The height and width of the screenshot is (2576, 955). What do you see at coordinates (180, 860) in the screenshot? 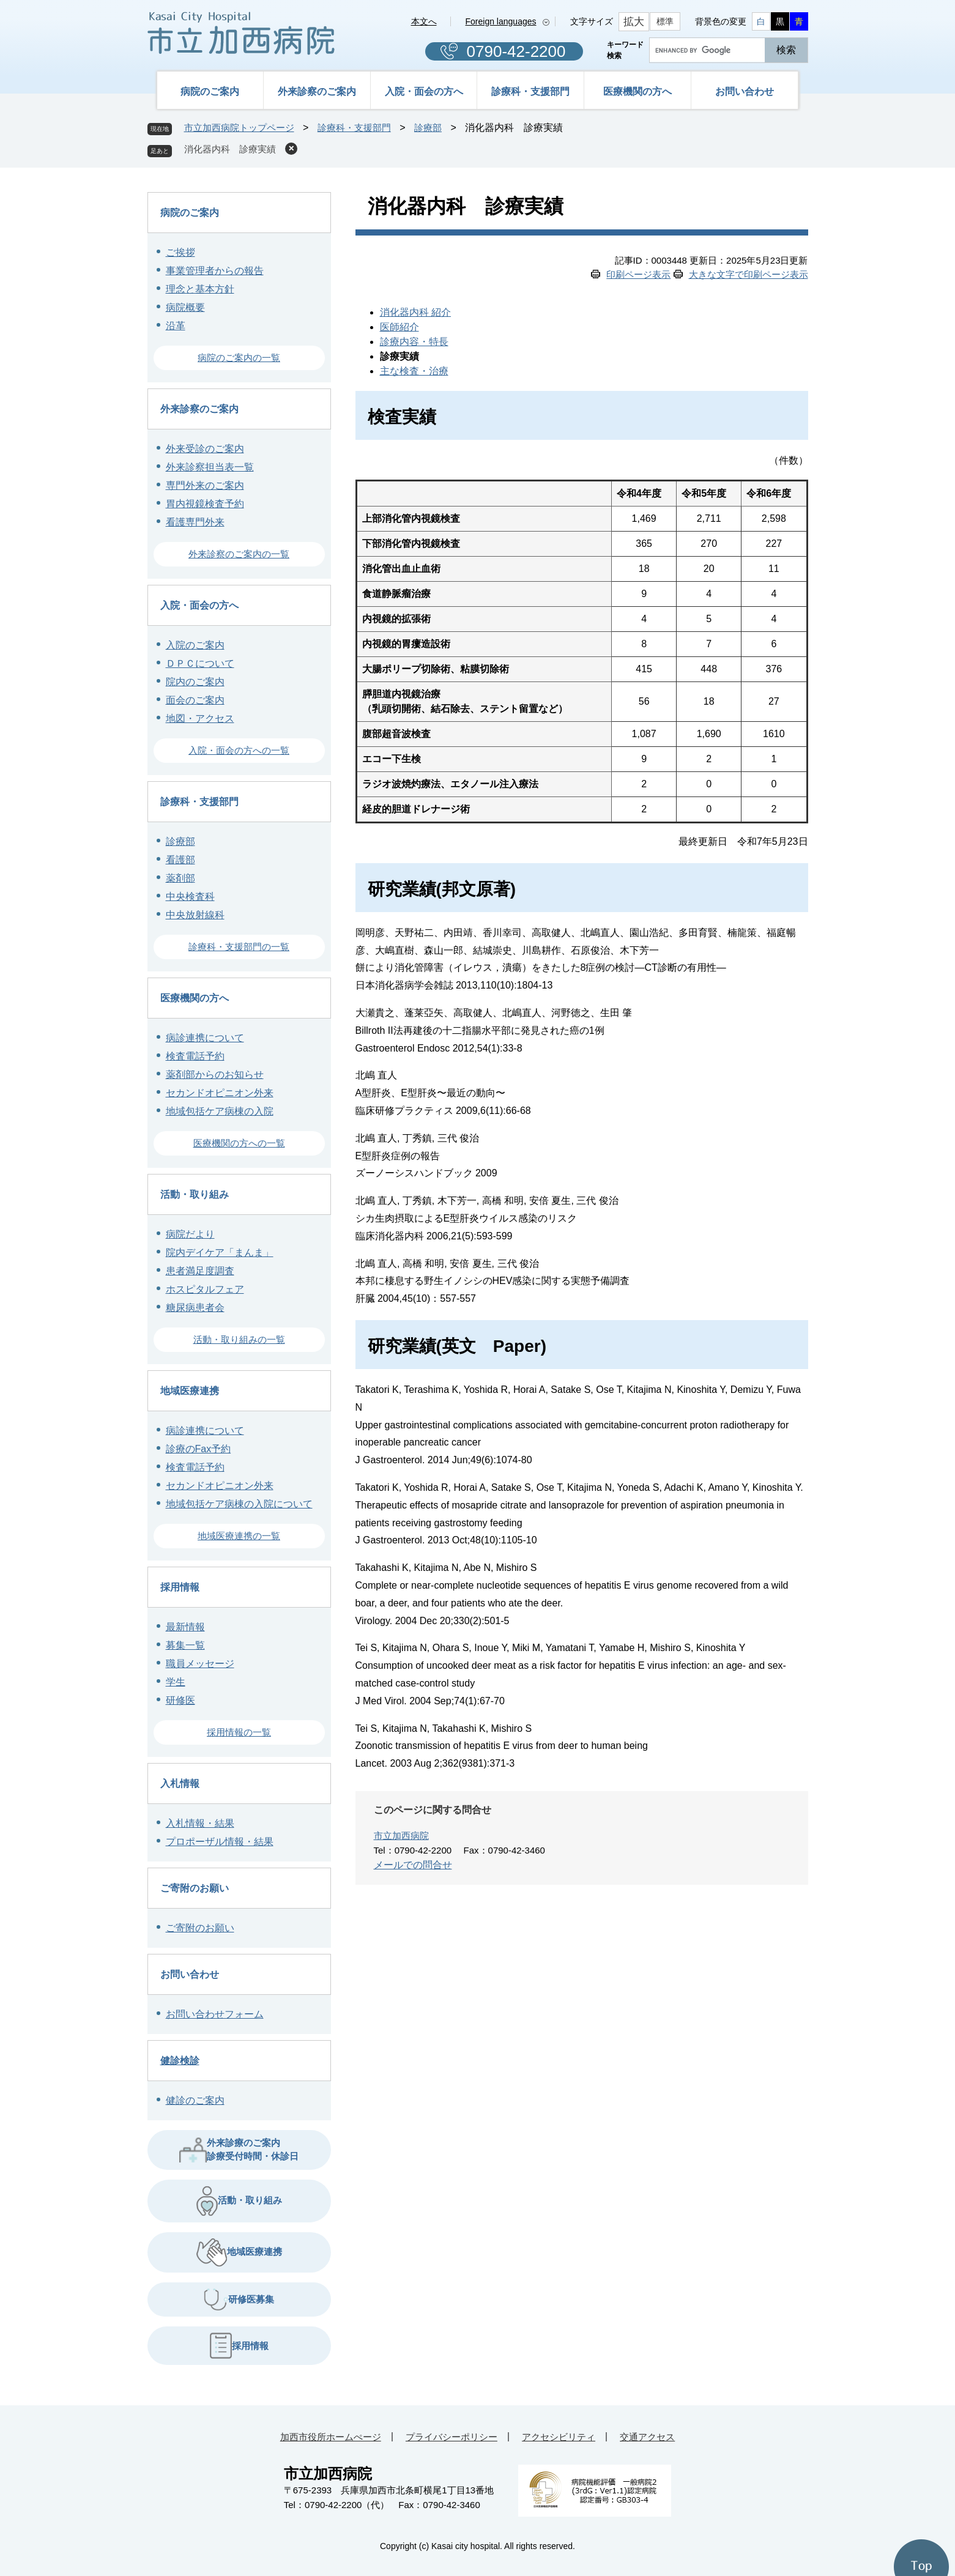
I see `看護部` at bounding box center [180, 860].